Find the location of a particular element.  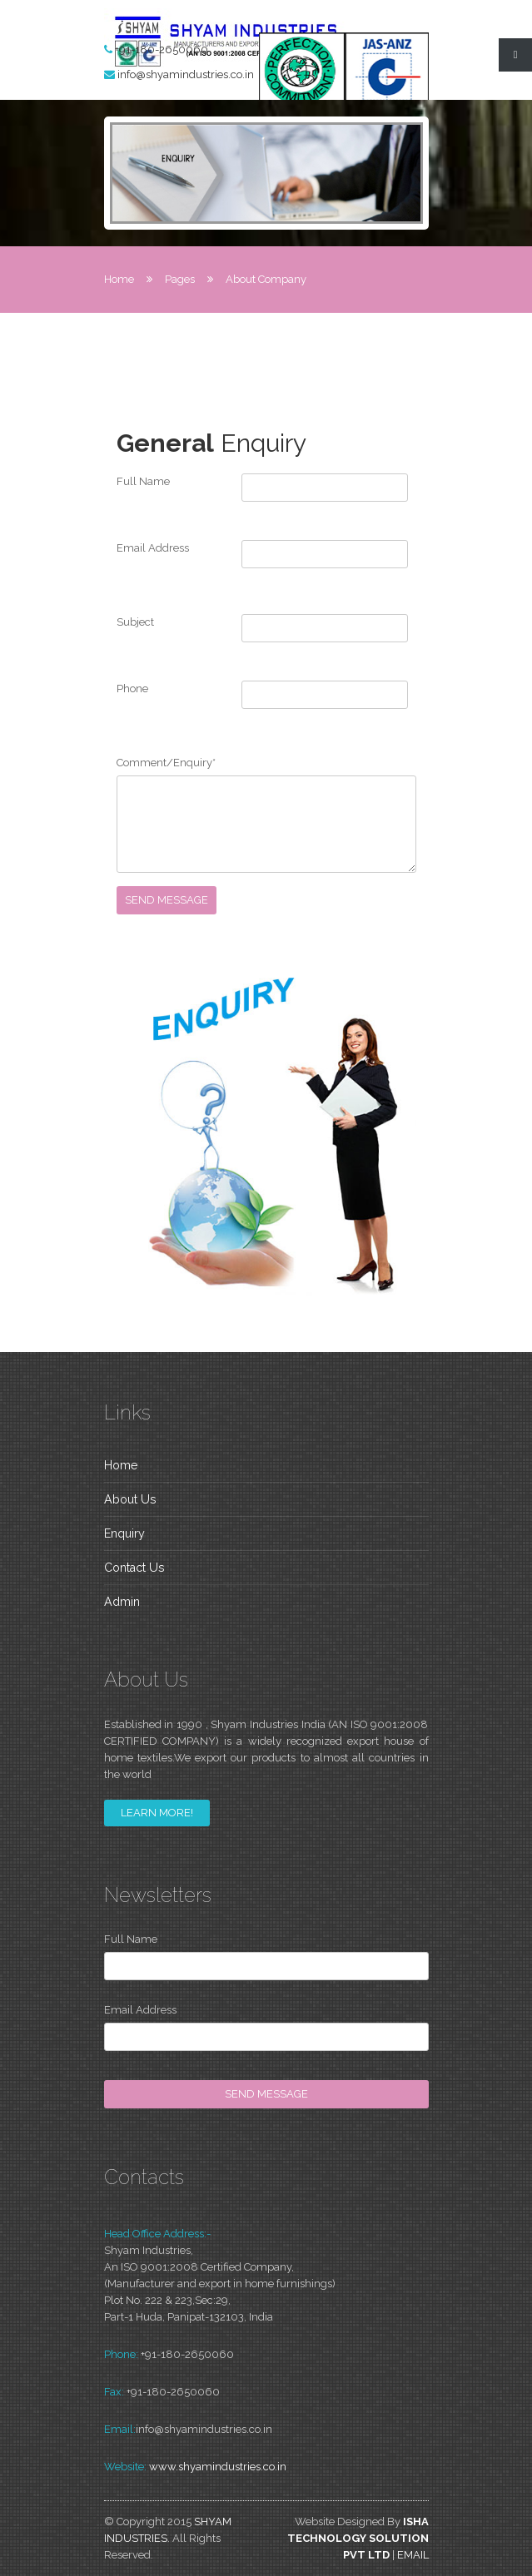

www.shyamindustries.co.in is located at coordinates (217, 2466).